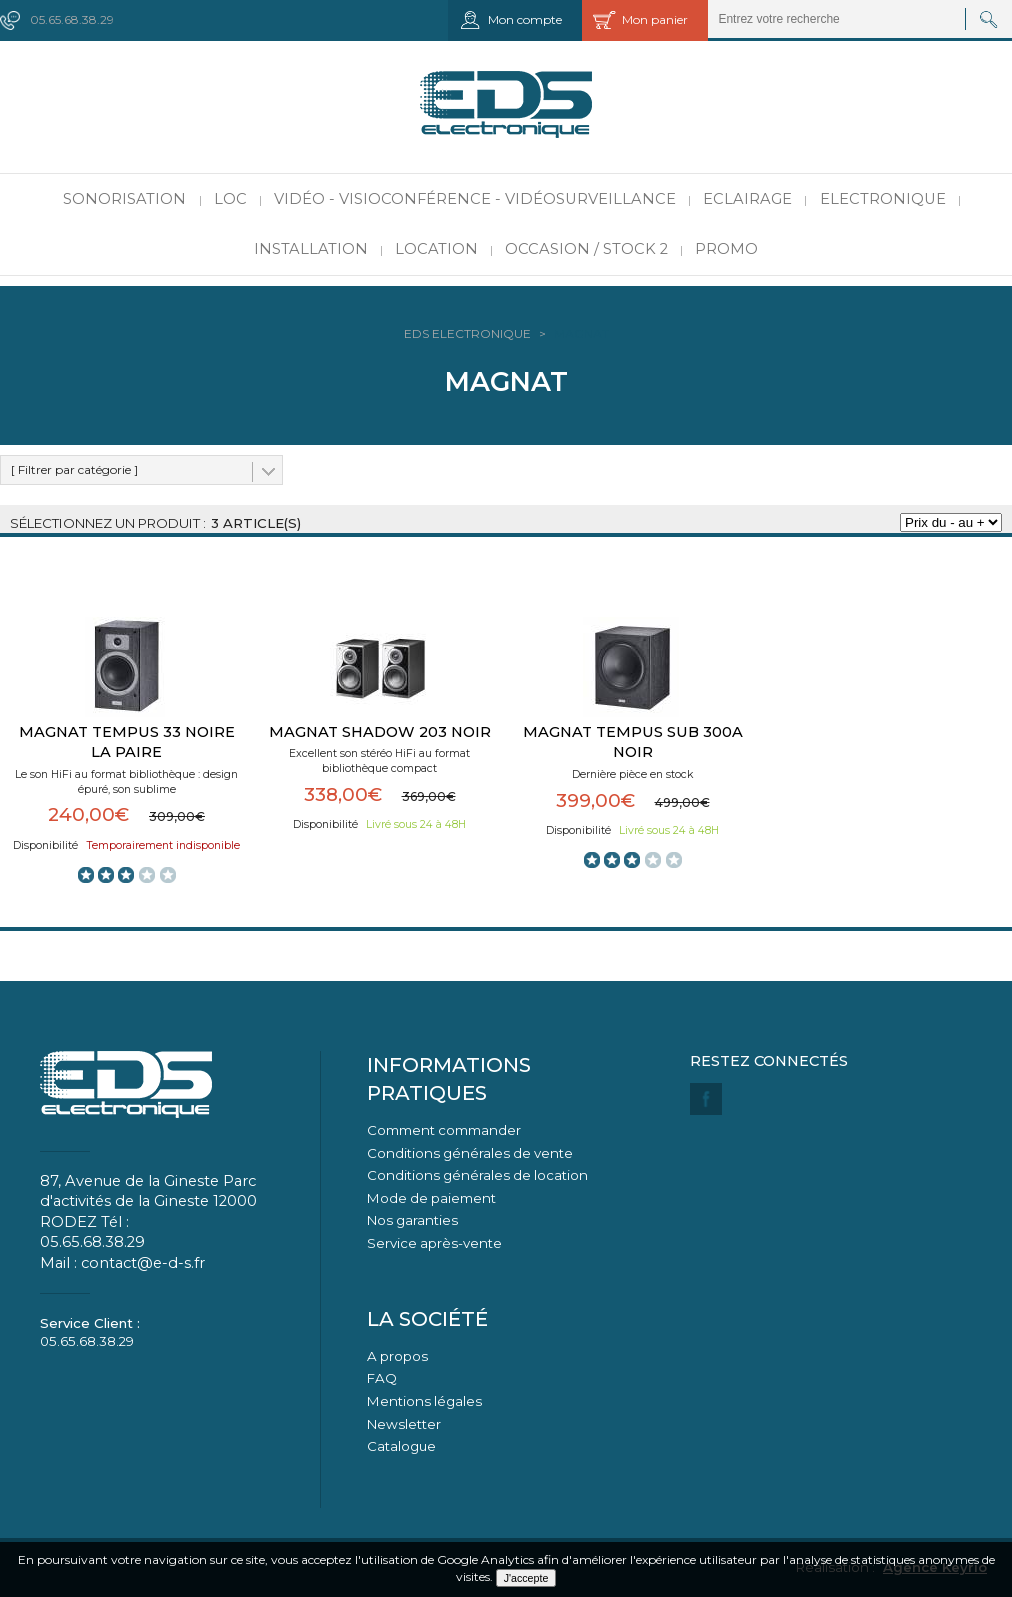 This screenshot has height=1597, width=1012. I want to click on Electronique, so click(883, 199).